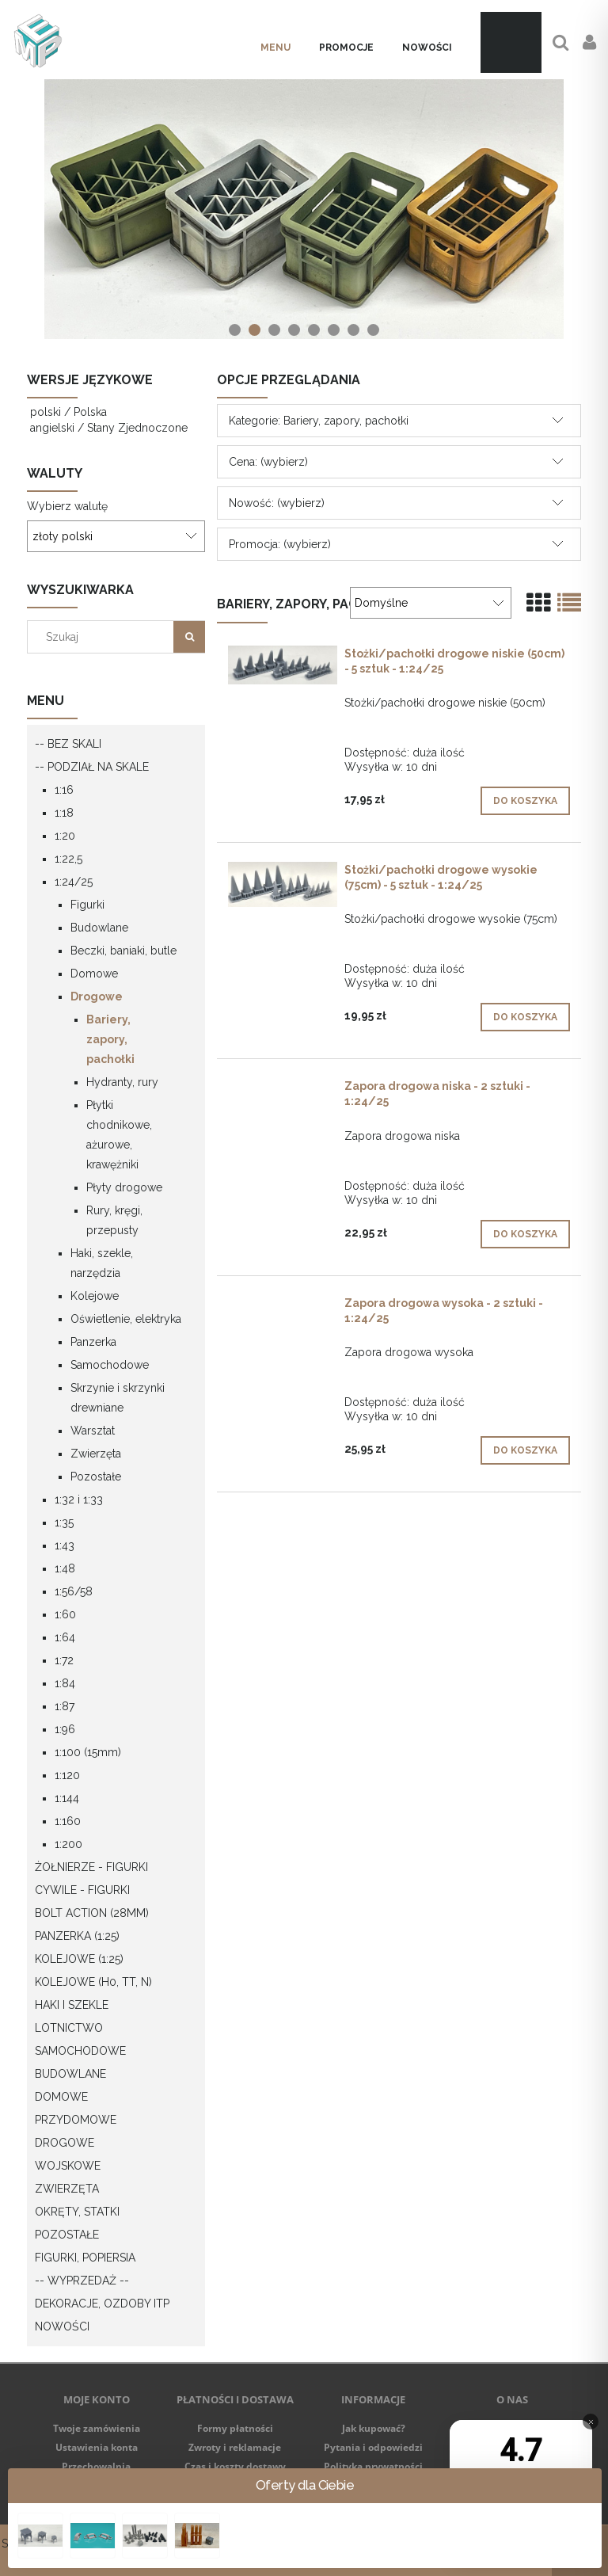 This screenshot has width=608, height=2576. I want to click on Lotnictwo, so click(69, 2028).